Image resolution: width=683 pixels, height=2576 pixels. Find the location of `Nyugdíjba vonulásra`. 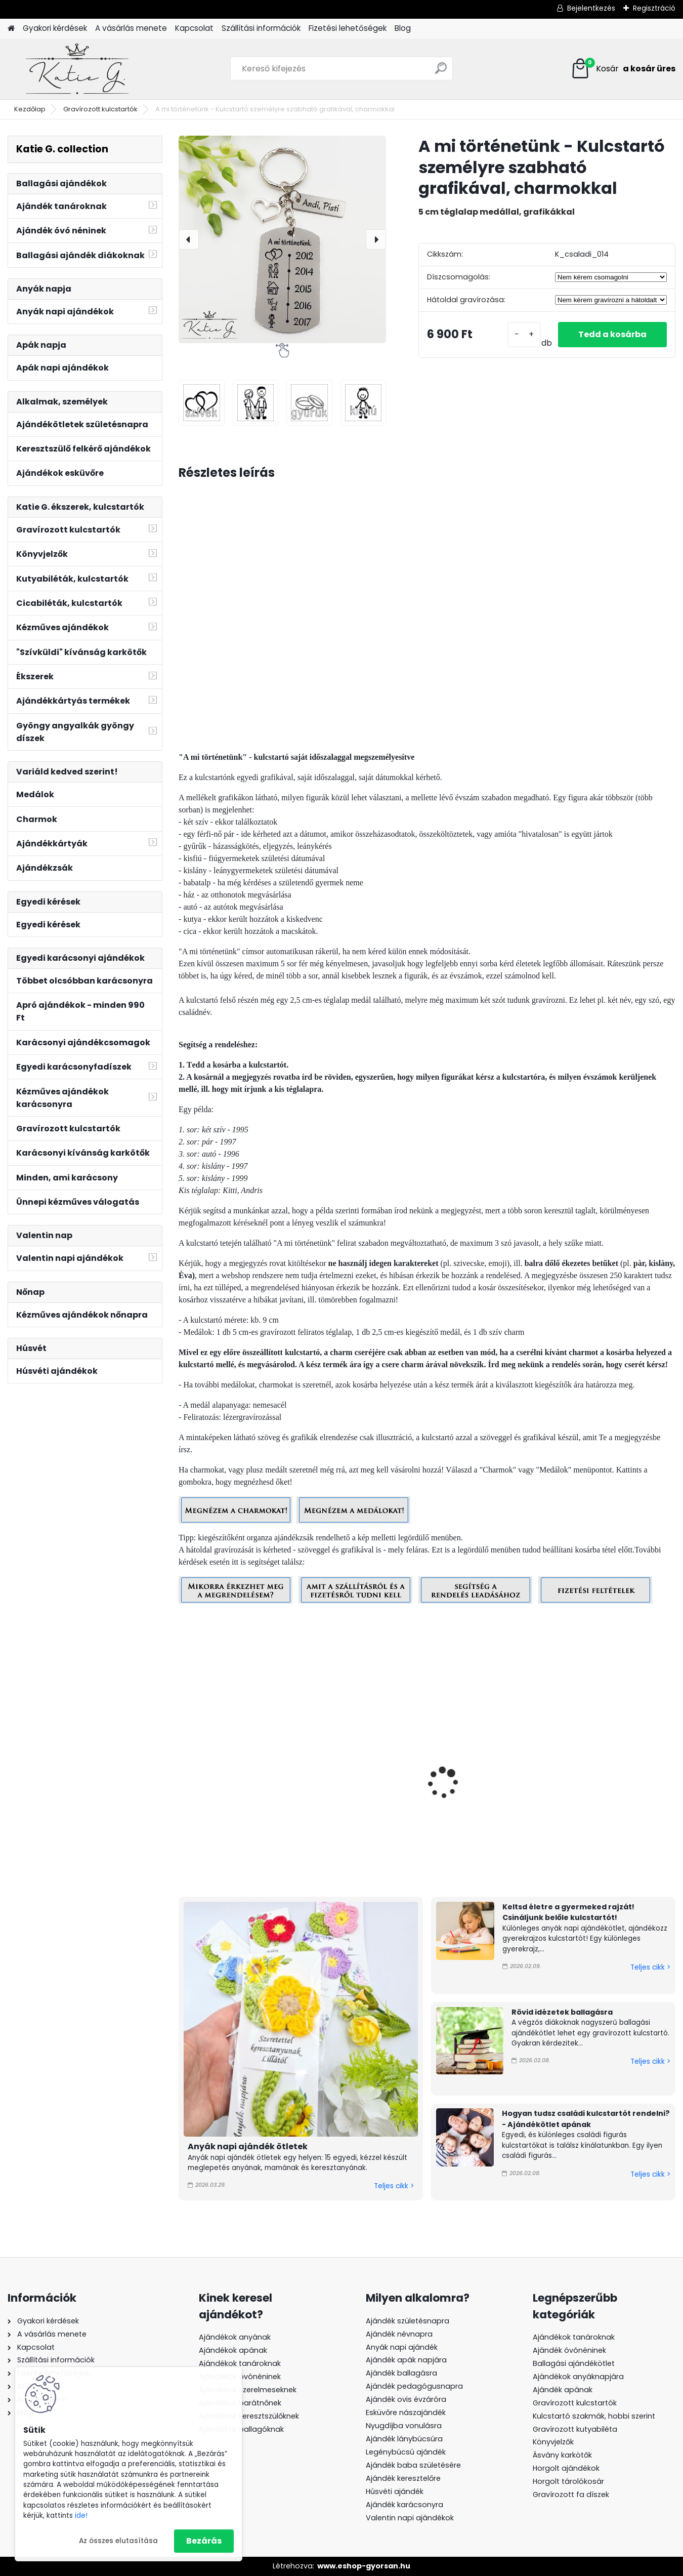

Nyugdíjba vonulásra is located at coordinates (404, 2426).